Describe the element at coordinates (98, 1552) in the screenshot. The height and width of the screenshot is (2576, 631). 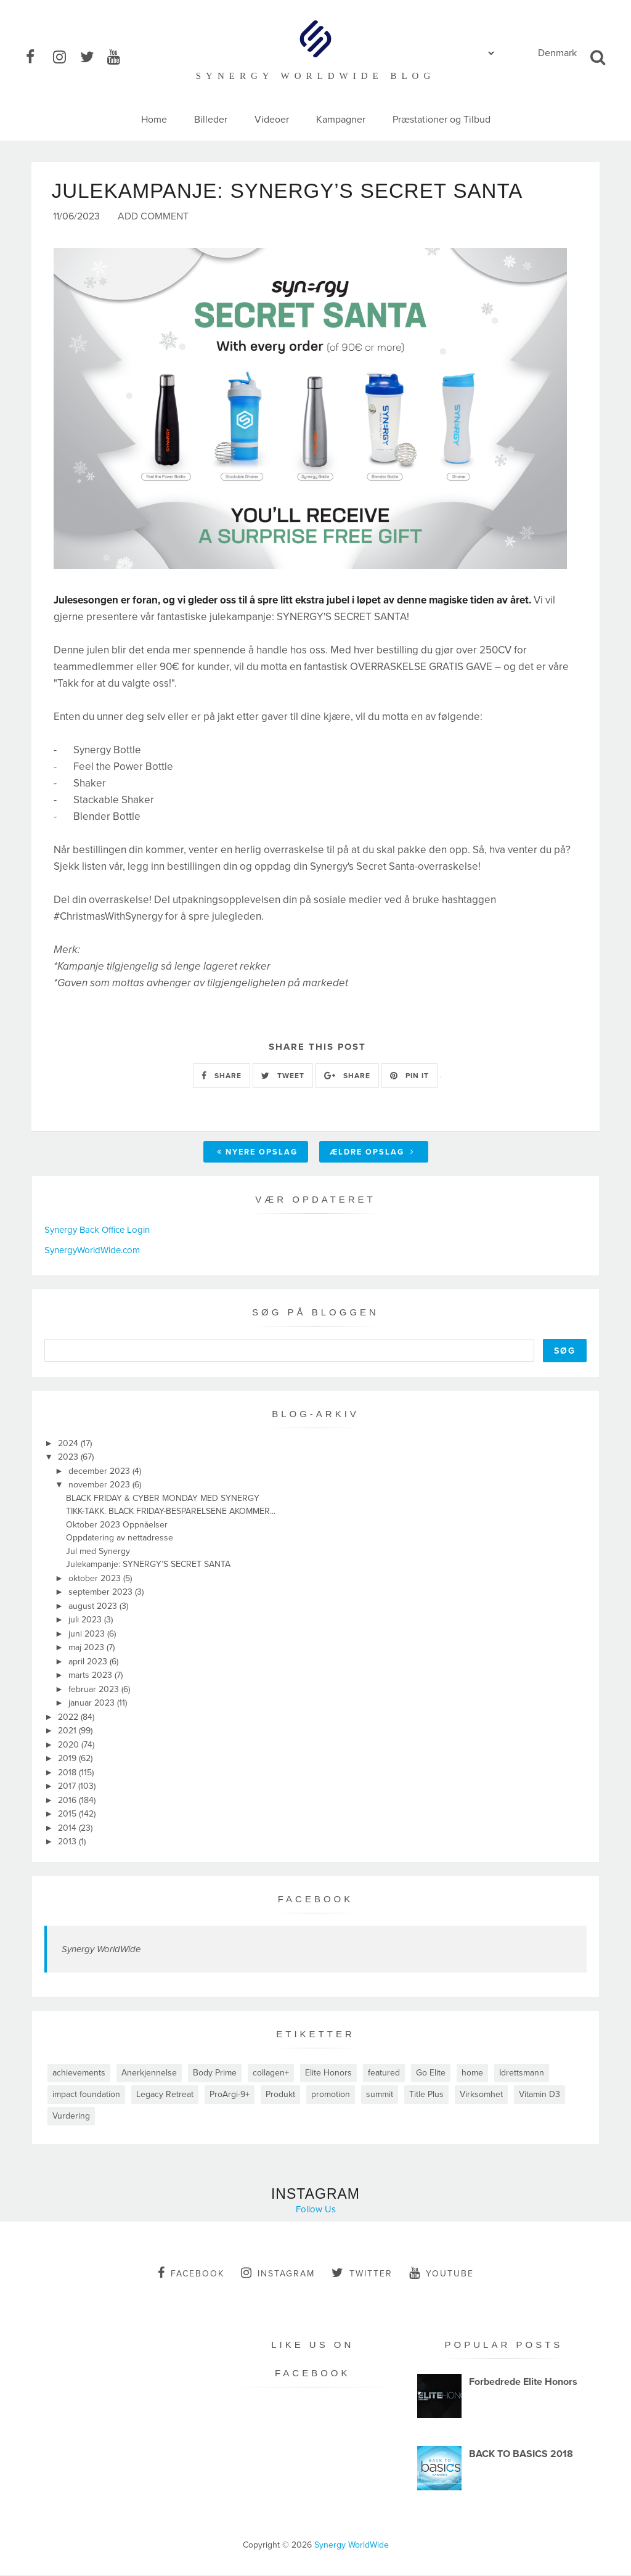
I see `Jul med Synergy` at that location.